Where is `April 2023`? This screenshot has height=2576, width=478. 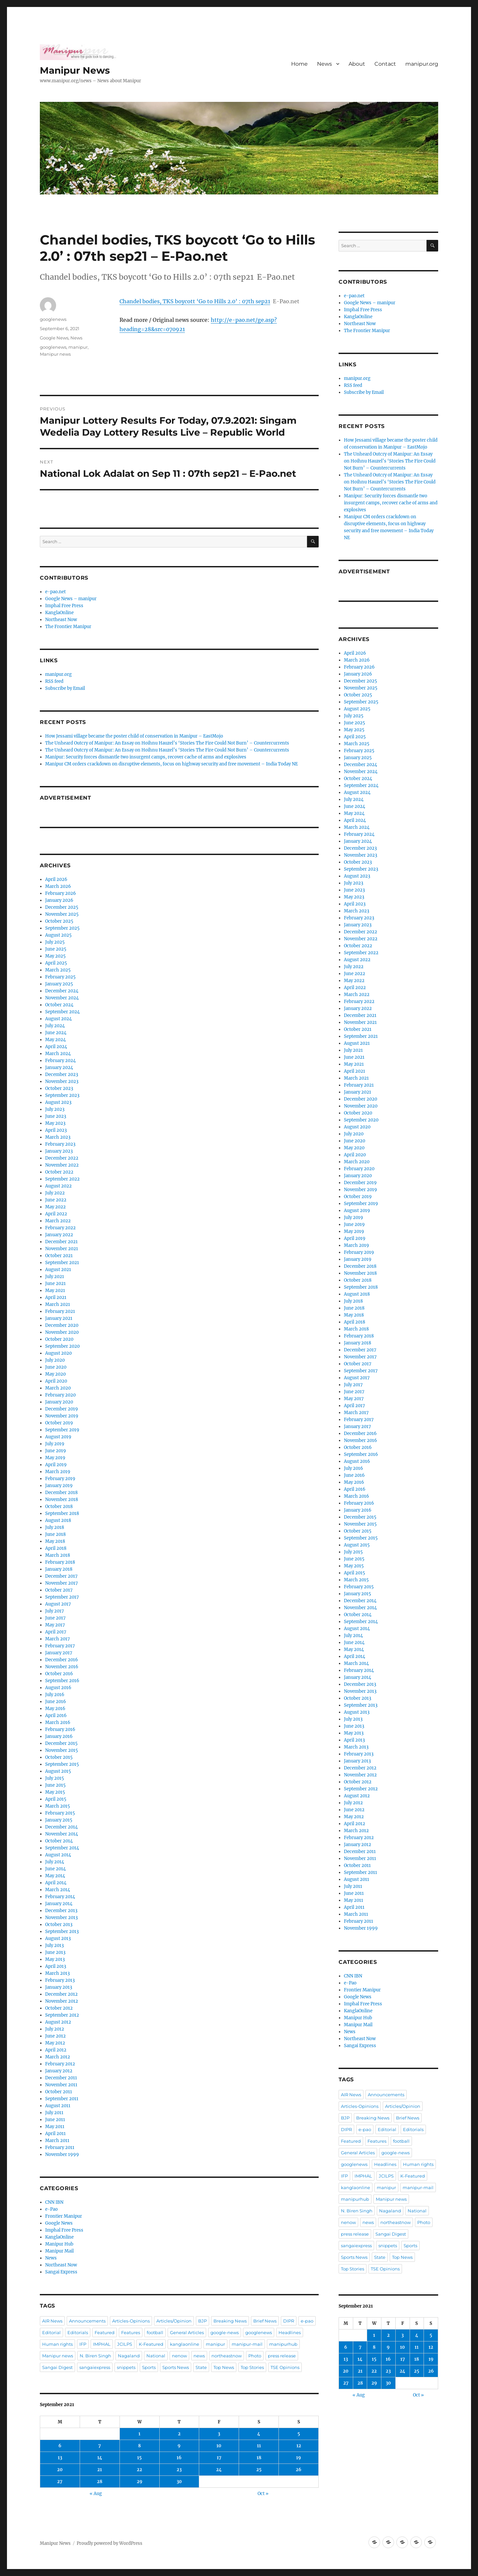
April 2023 is located at coordinates (56, 1130).